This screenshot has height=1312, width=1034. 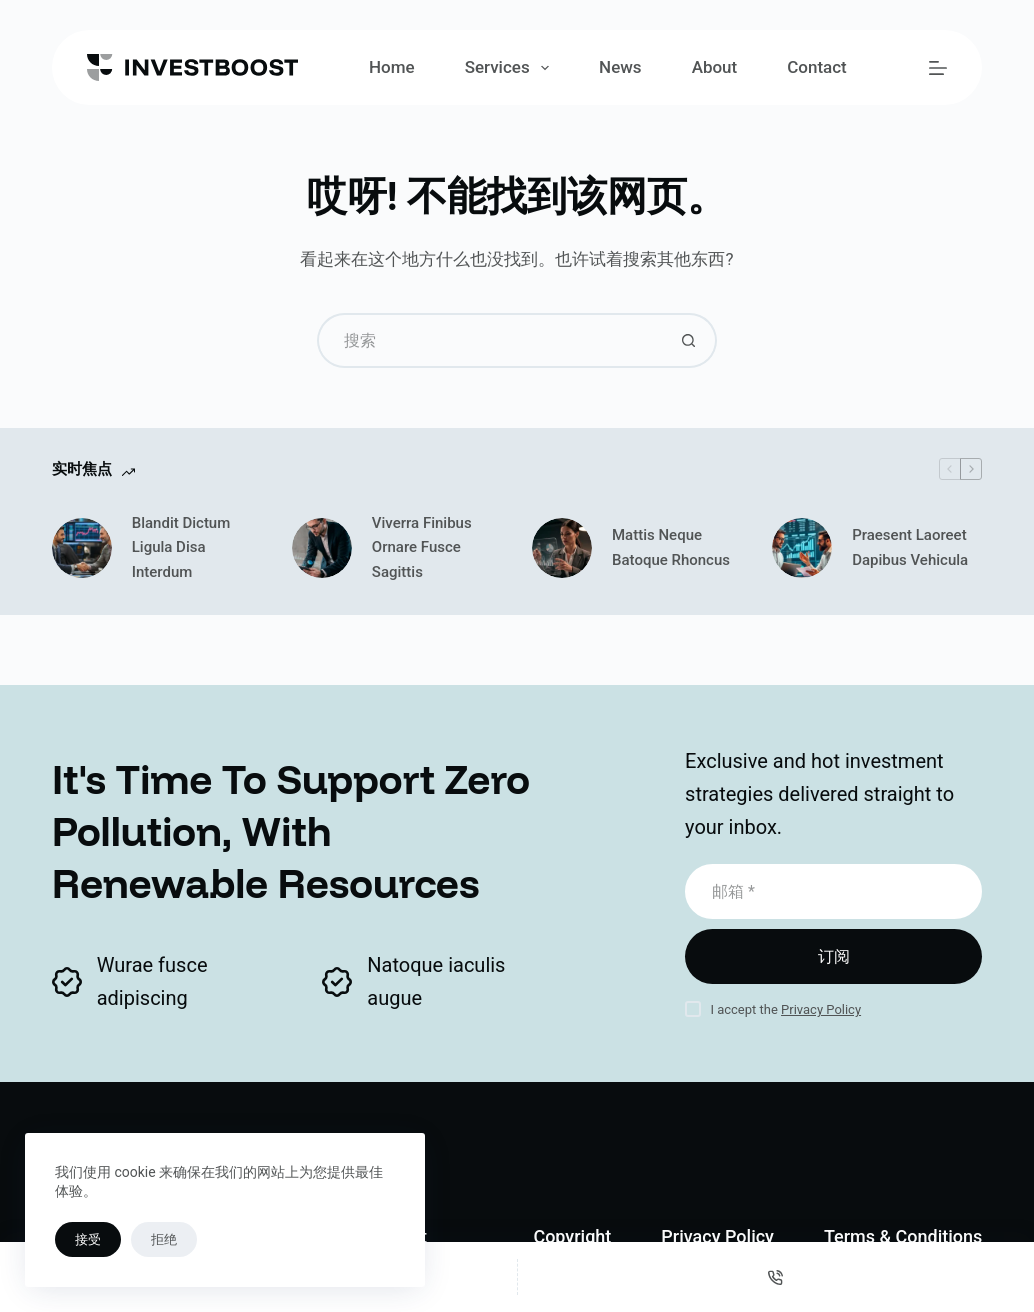 What do you see at coordinates (392, 67) in the screenshot?
I see `Home` at bounding box center [392, 67].